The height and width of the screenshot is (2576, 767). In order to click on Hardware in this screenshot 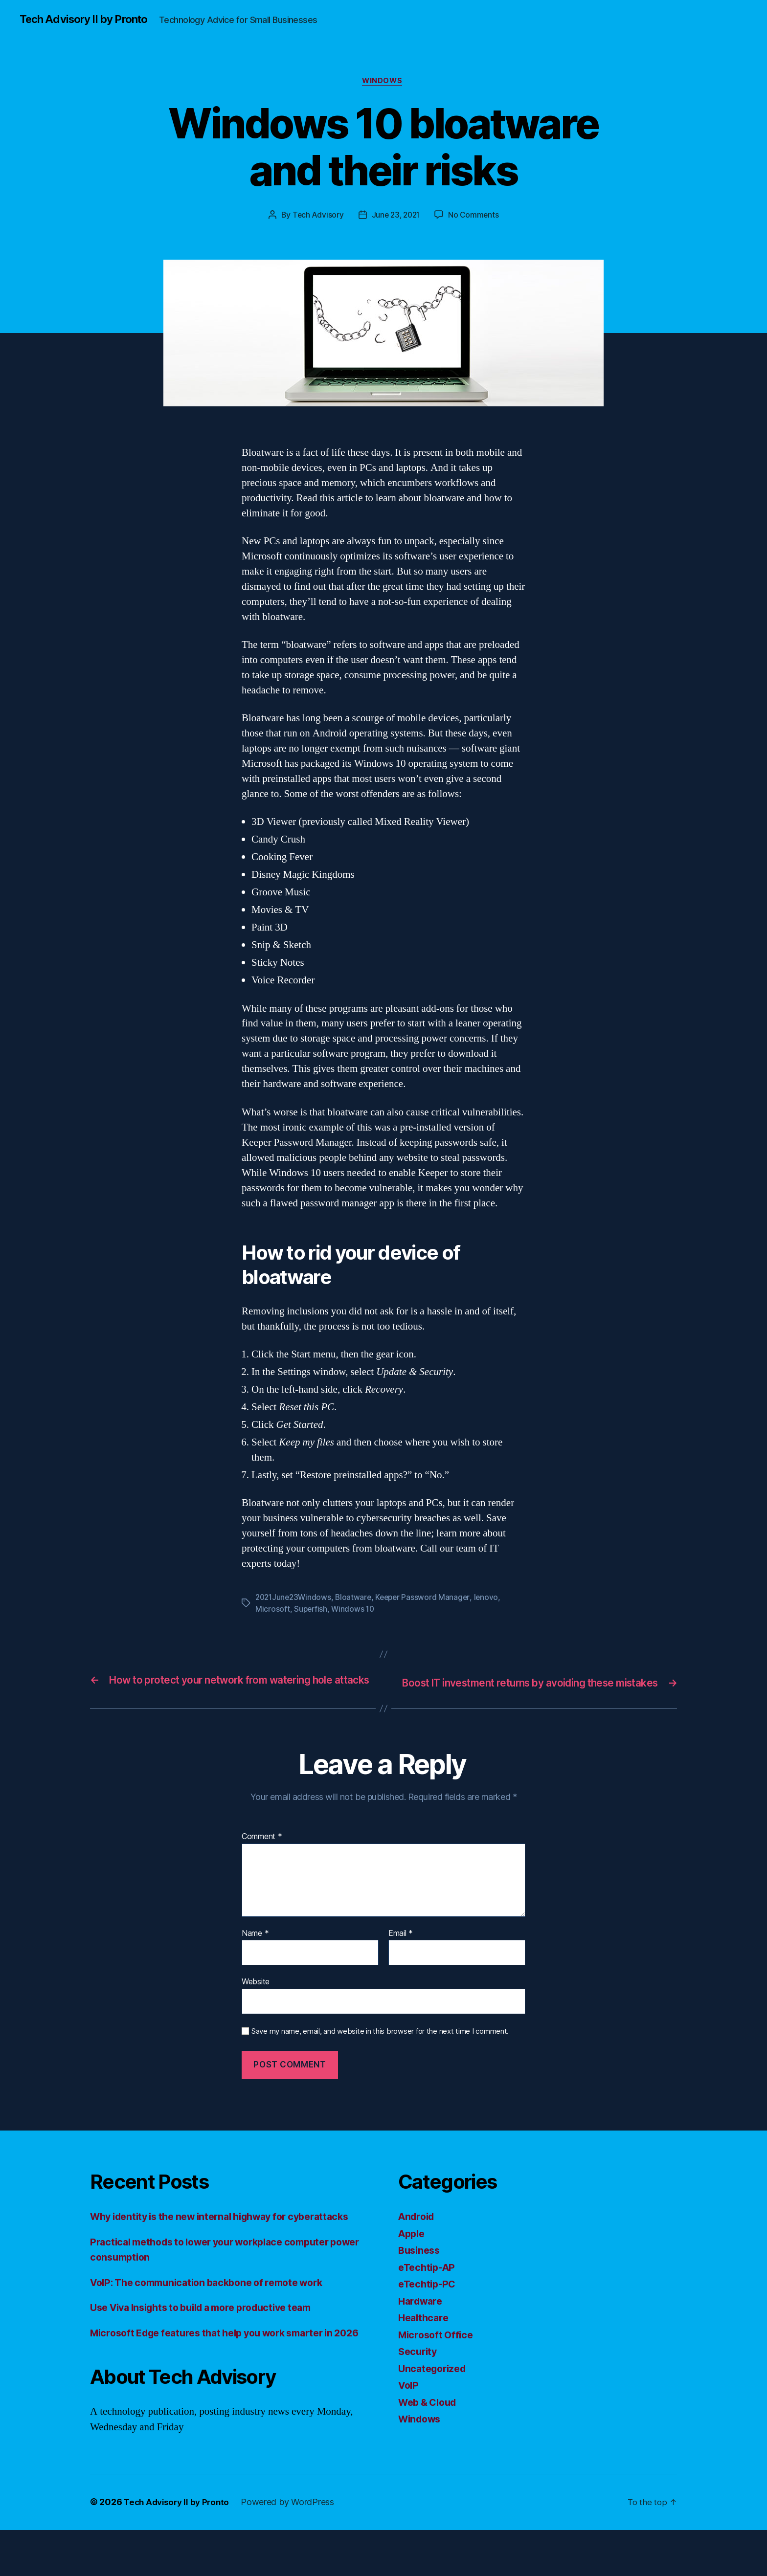, I will do `click(422, 2316)`.